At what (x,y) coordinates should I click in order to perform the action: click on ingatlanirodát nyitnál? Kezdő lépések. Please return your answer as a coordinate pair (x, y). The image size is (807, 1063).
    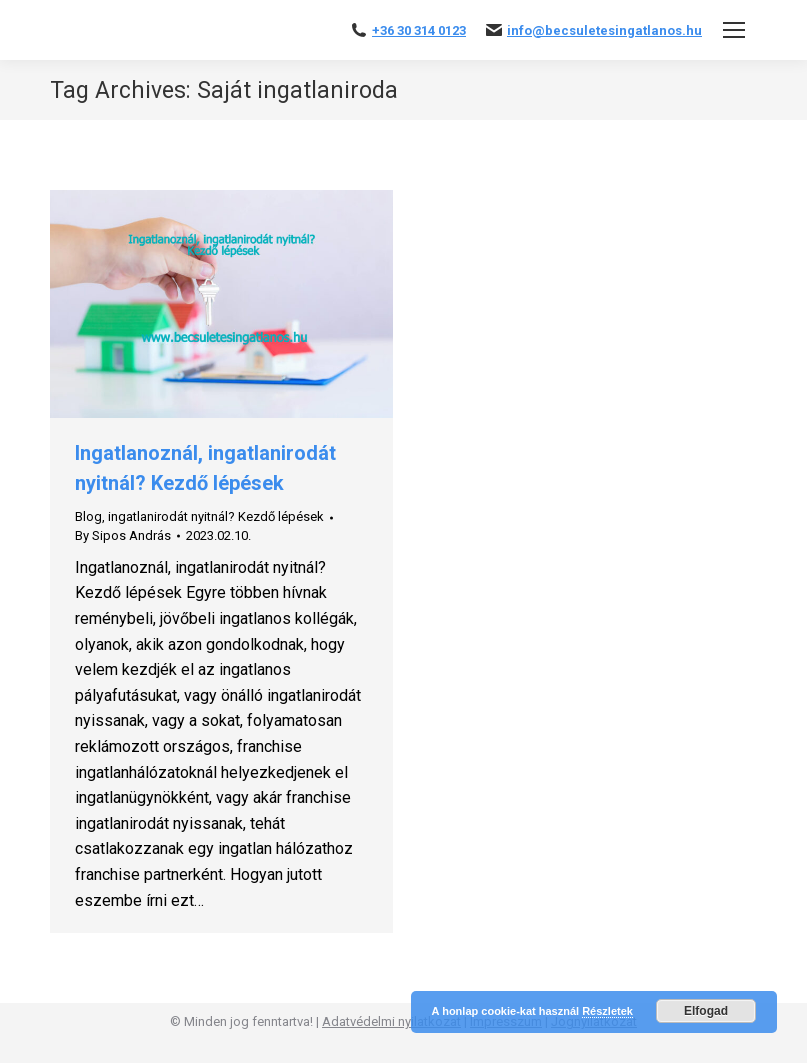
    Looking at the image, I should click on (216, 516).